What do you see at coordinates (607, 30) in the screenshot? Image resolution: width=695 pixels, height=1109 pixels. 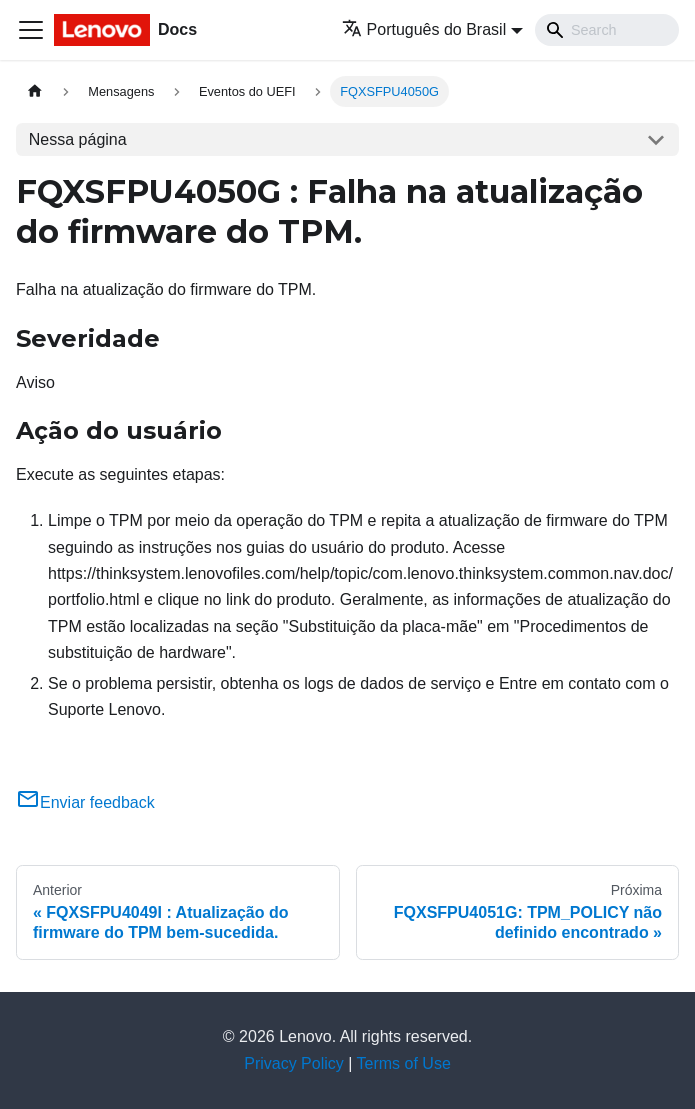 I see `[Search]` at bounding box center [607, 30].